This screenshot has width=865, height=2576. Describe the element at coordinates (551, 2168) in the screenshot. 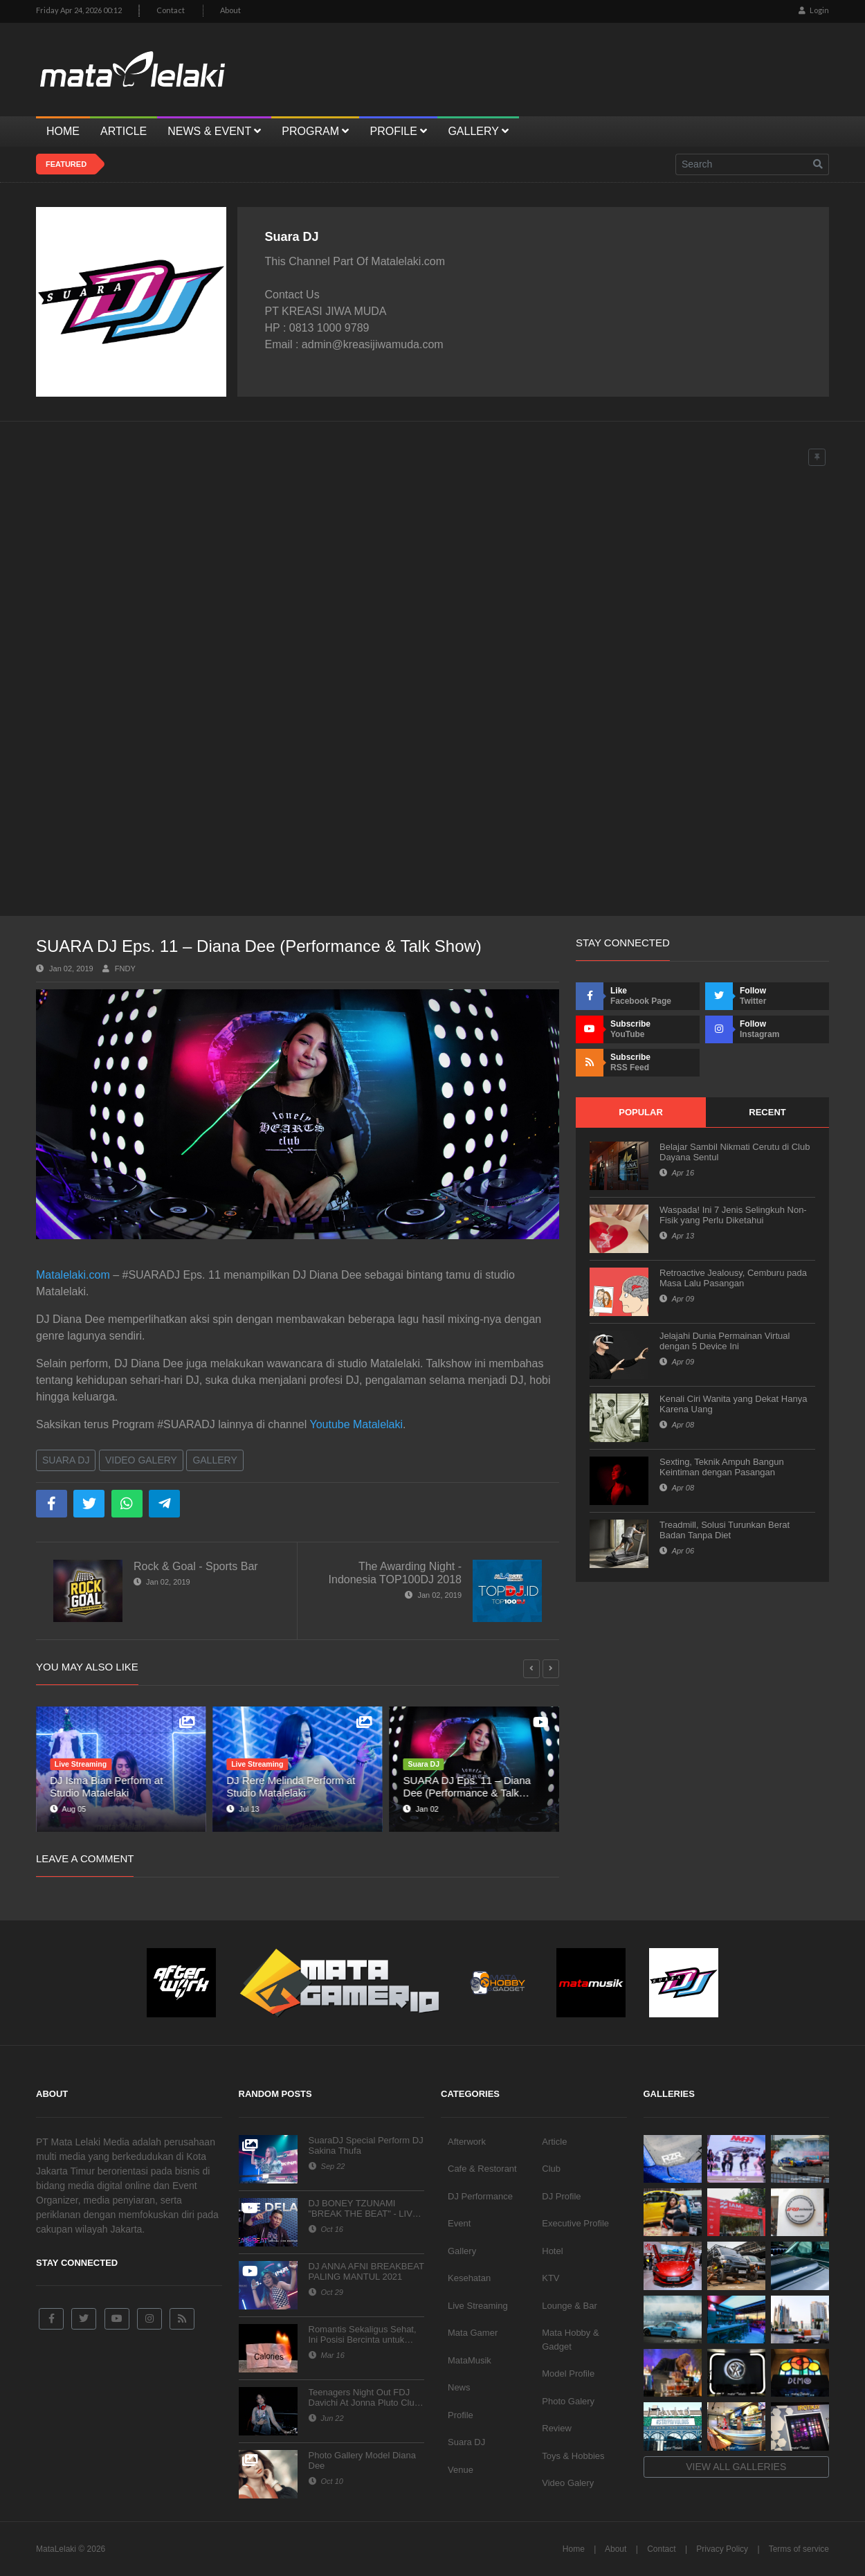

I see `Club` at that location.